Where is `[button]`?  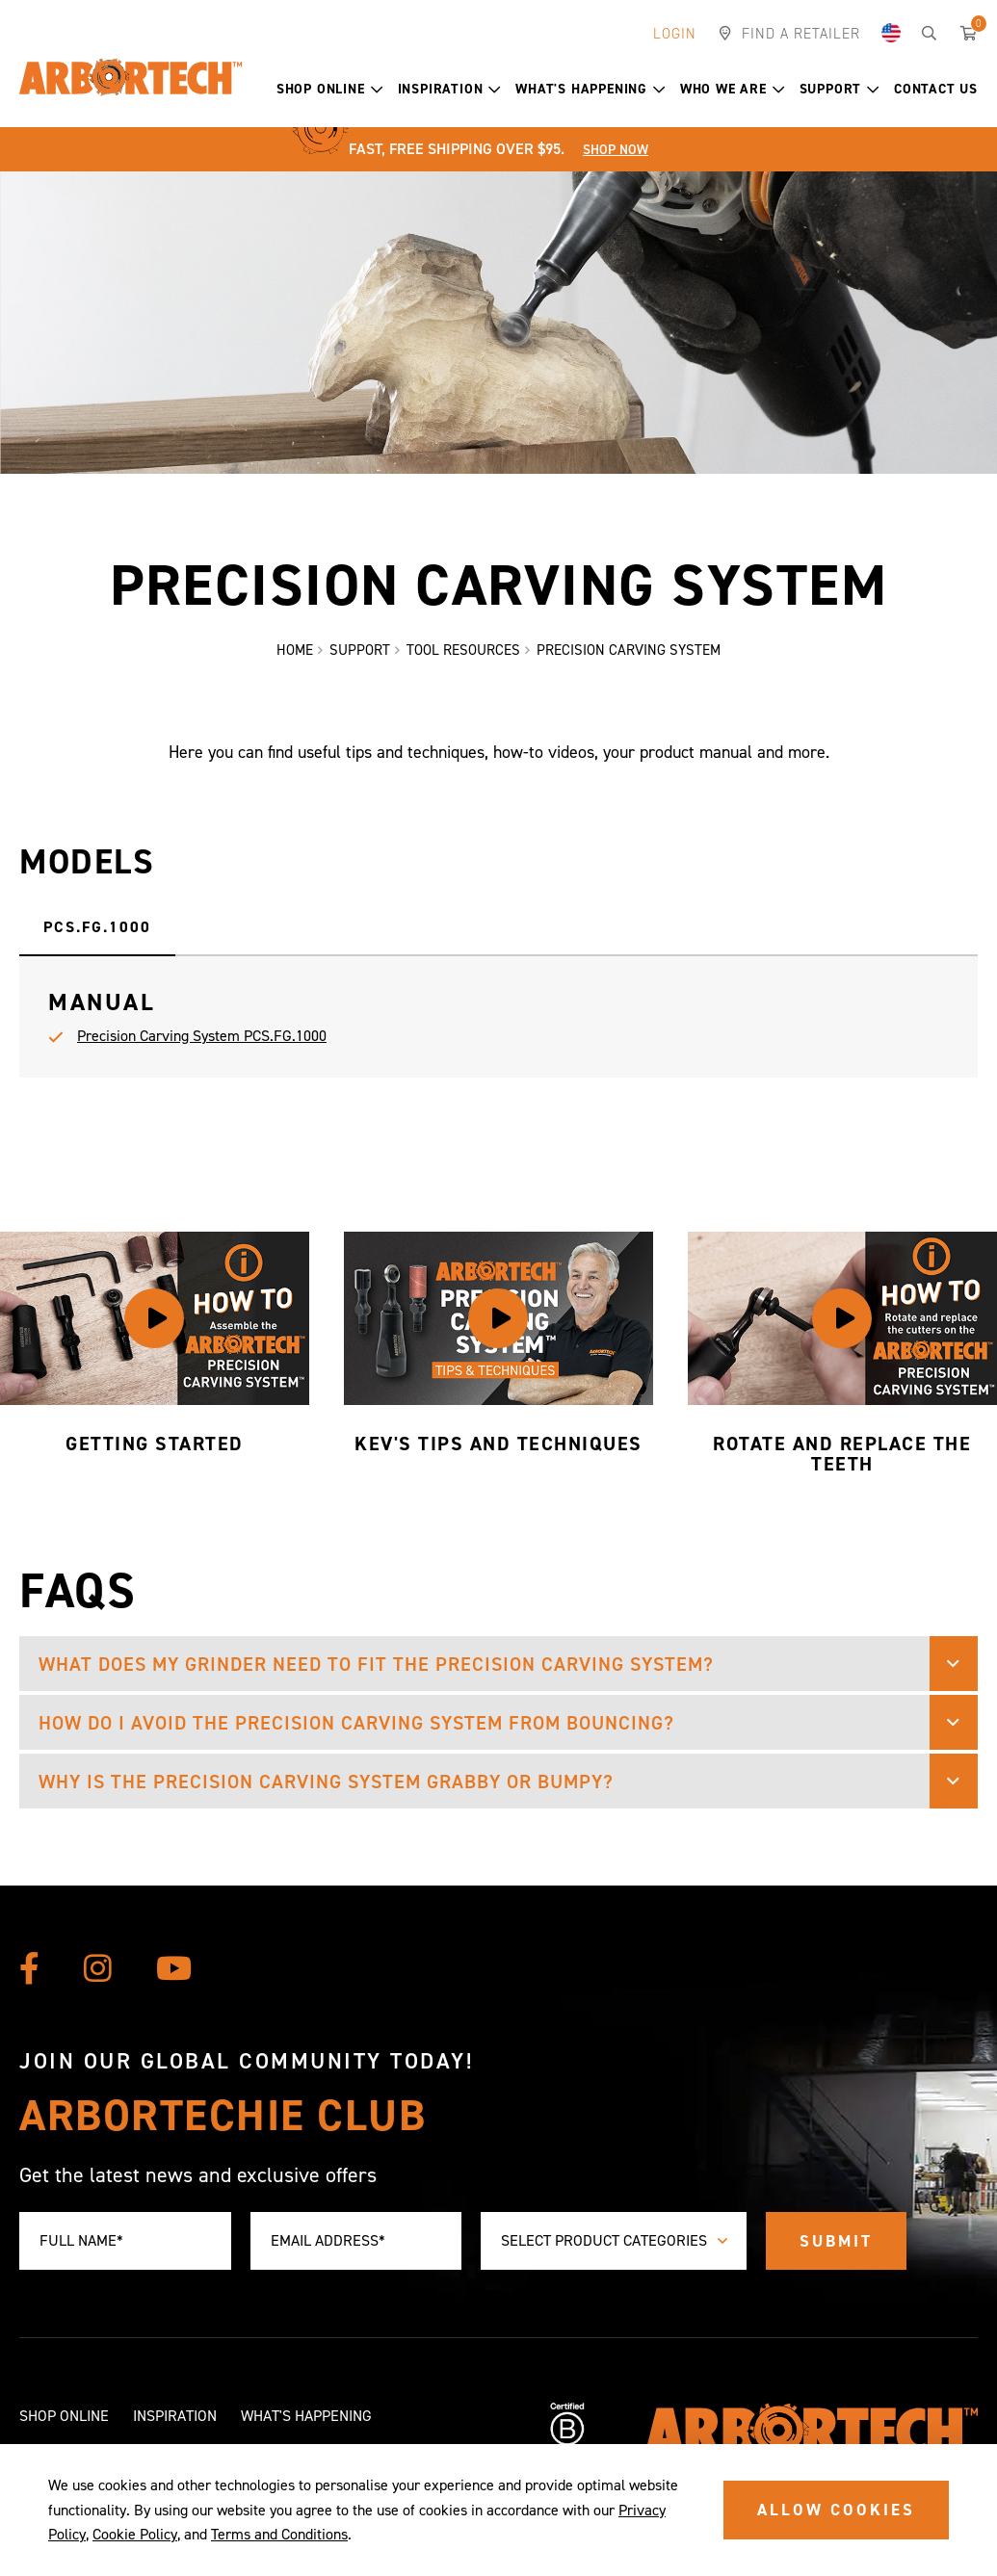 [button] is located at coordinates (377, 90).